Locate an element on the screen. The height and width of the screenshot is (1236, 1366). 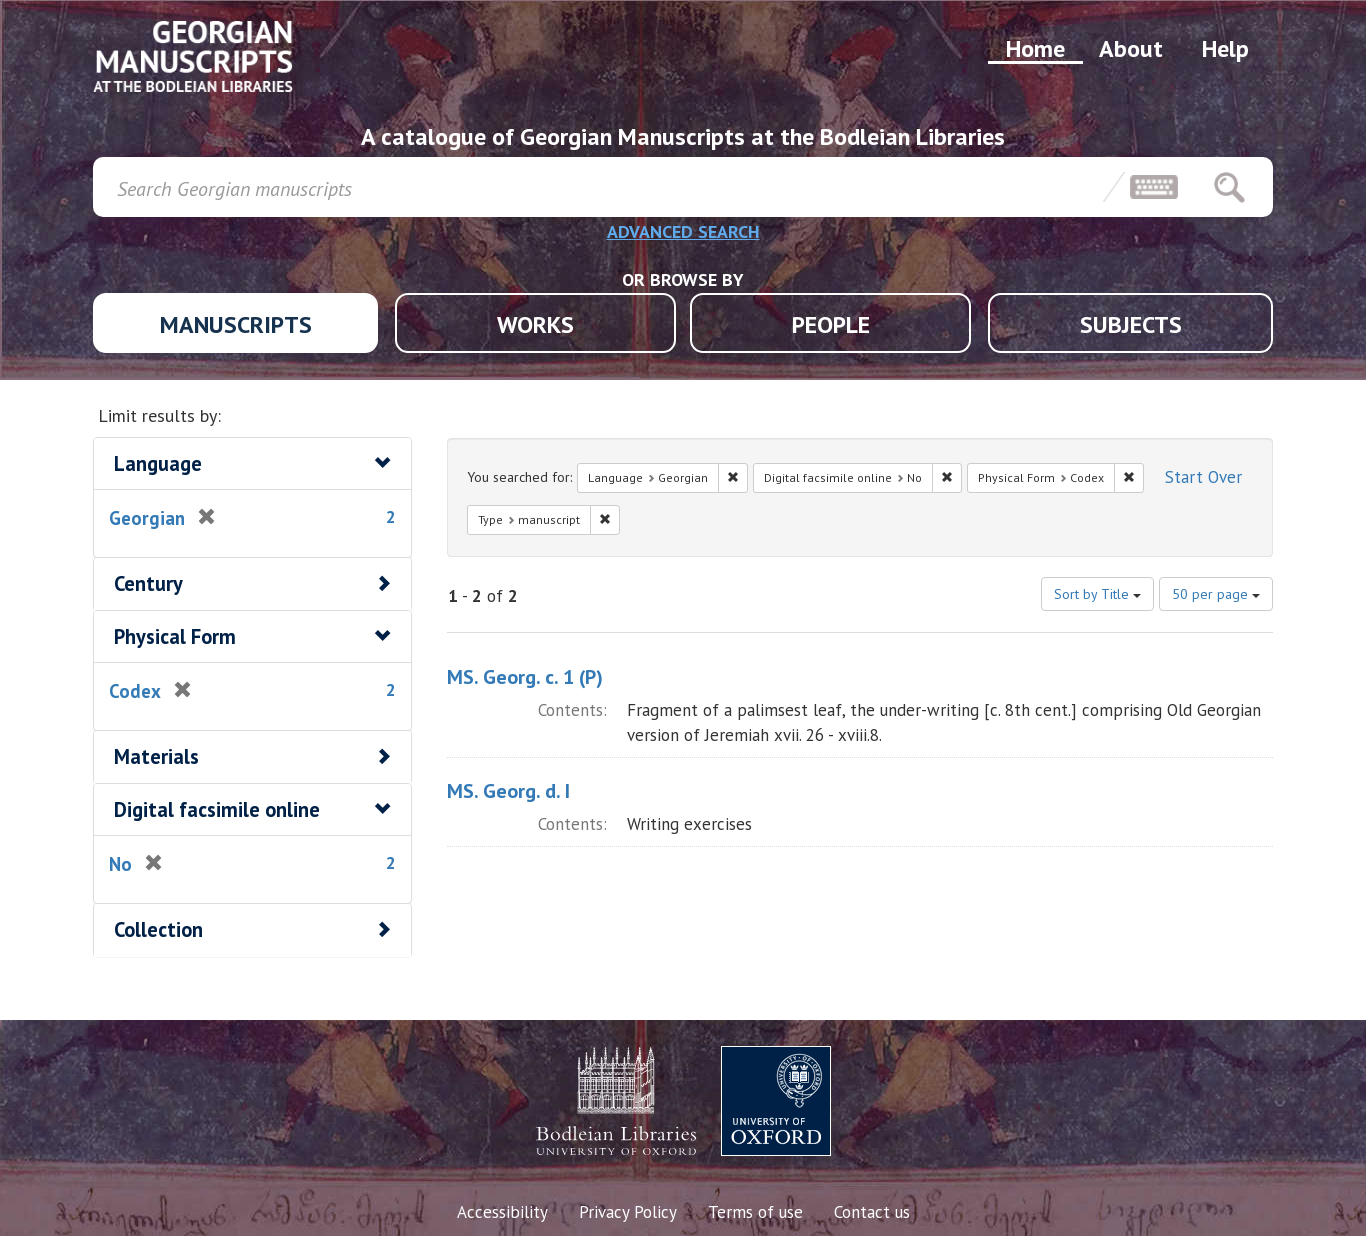
Physical Form is located at coordinates (175, 636).